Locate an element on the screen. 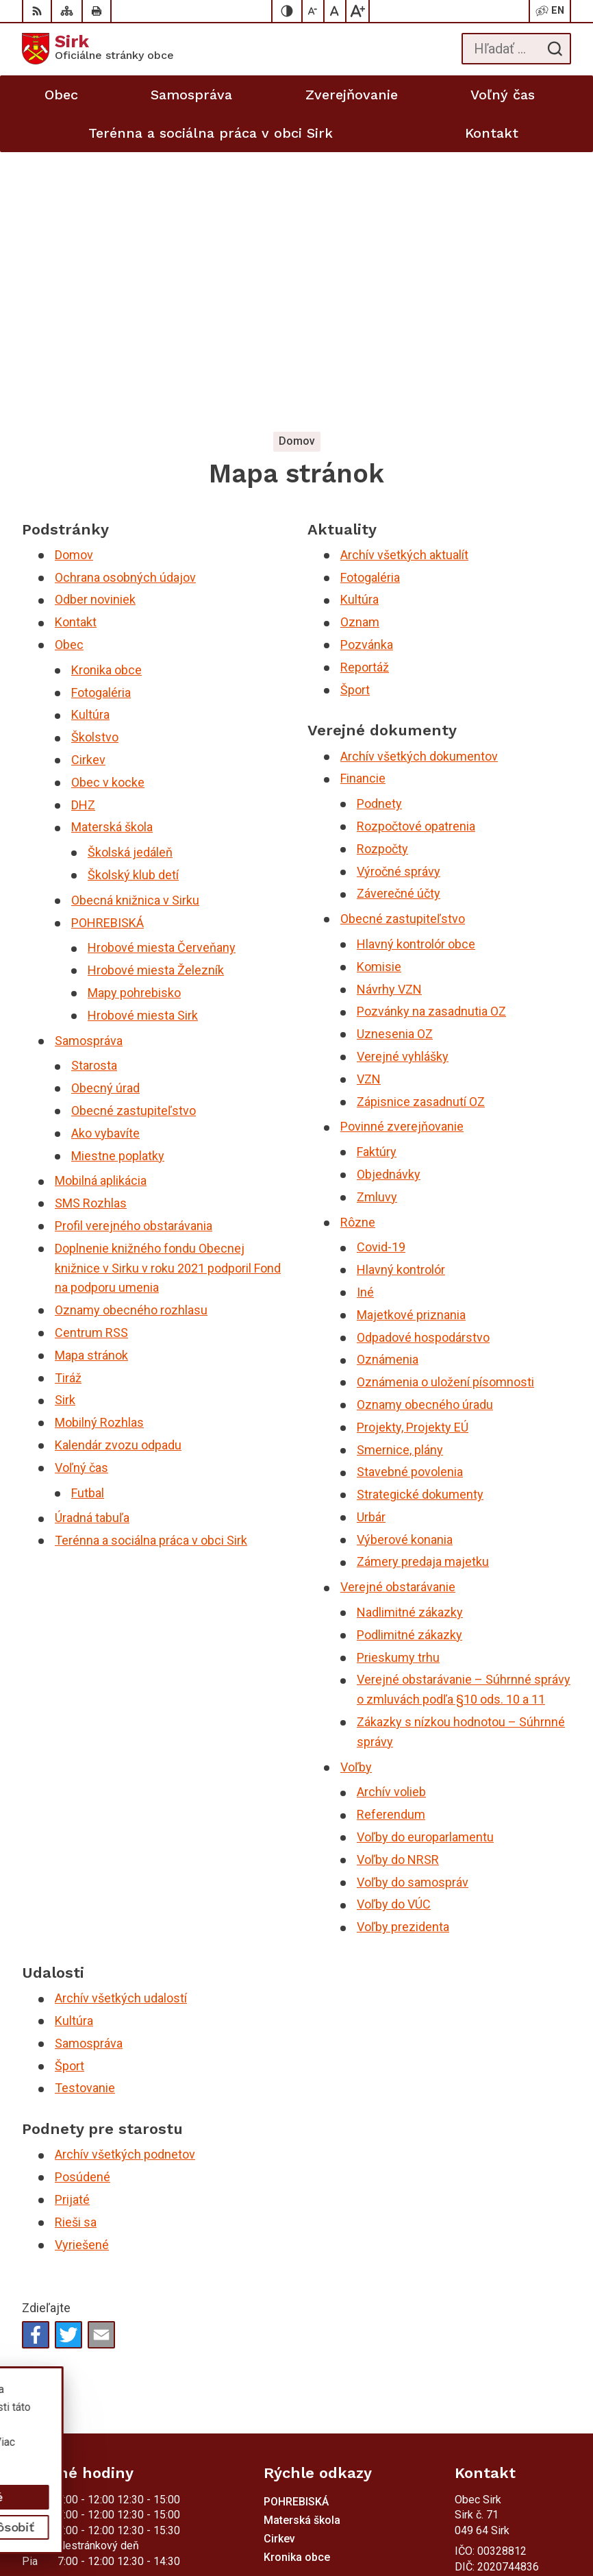 This screenshot has width=593, height=2576. Odber noviniek is located at coordinates (95, 330).